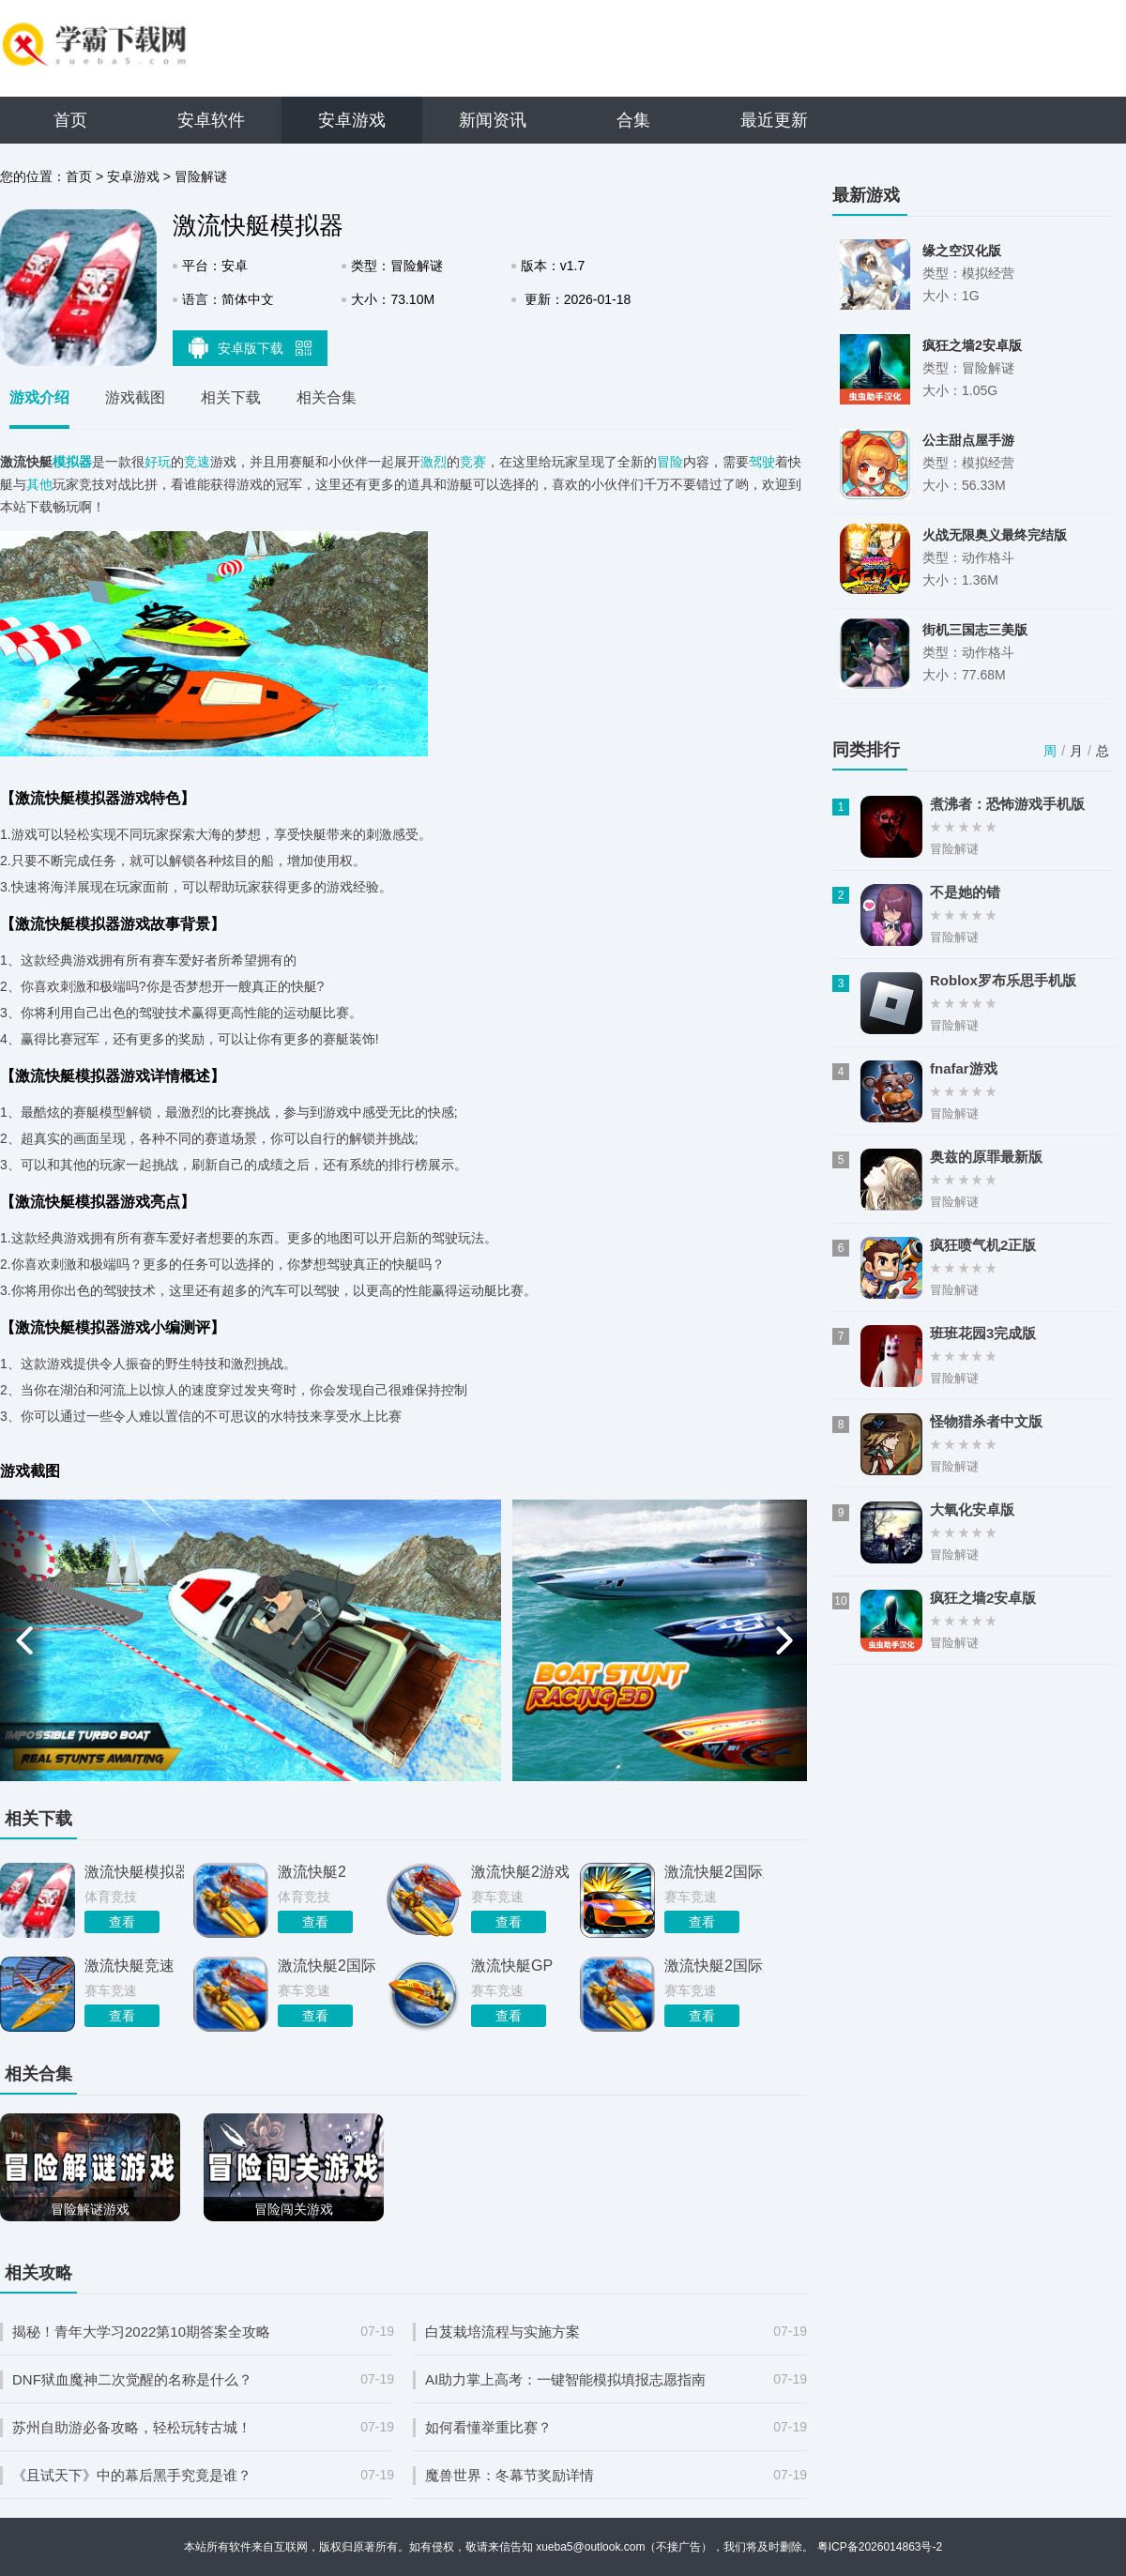  What do you see at coordinates (135, 397) in the screenshot?
I see `游戏截图` at bounding box center [135, 397].